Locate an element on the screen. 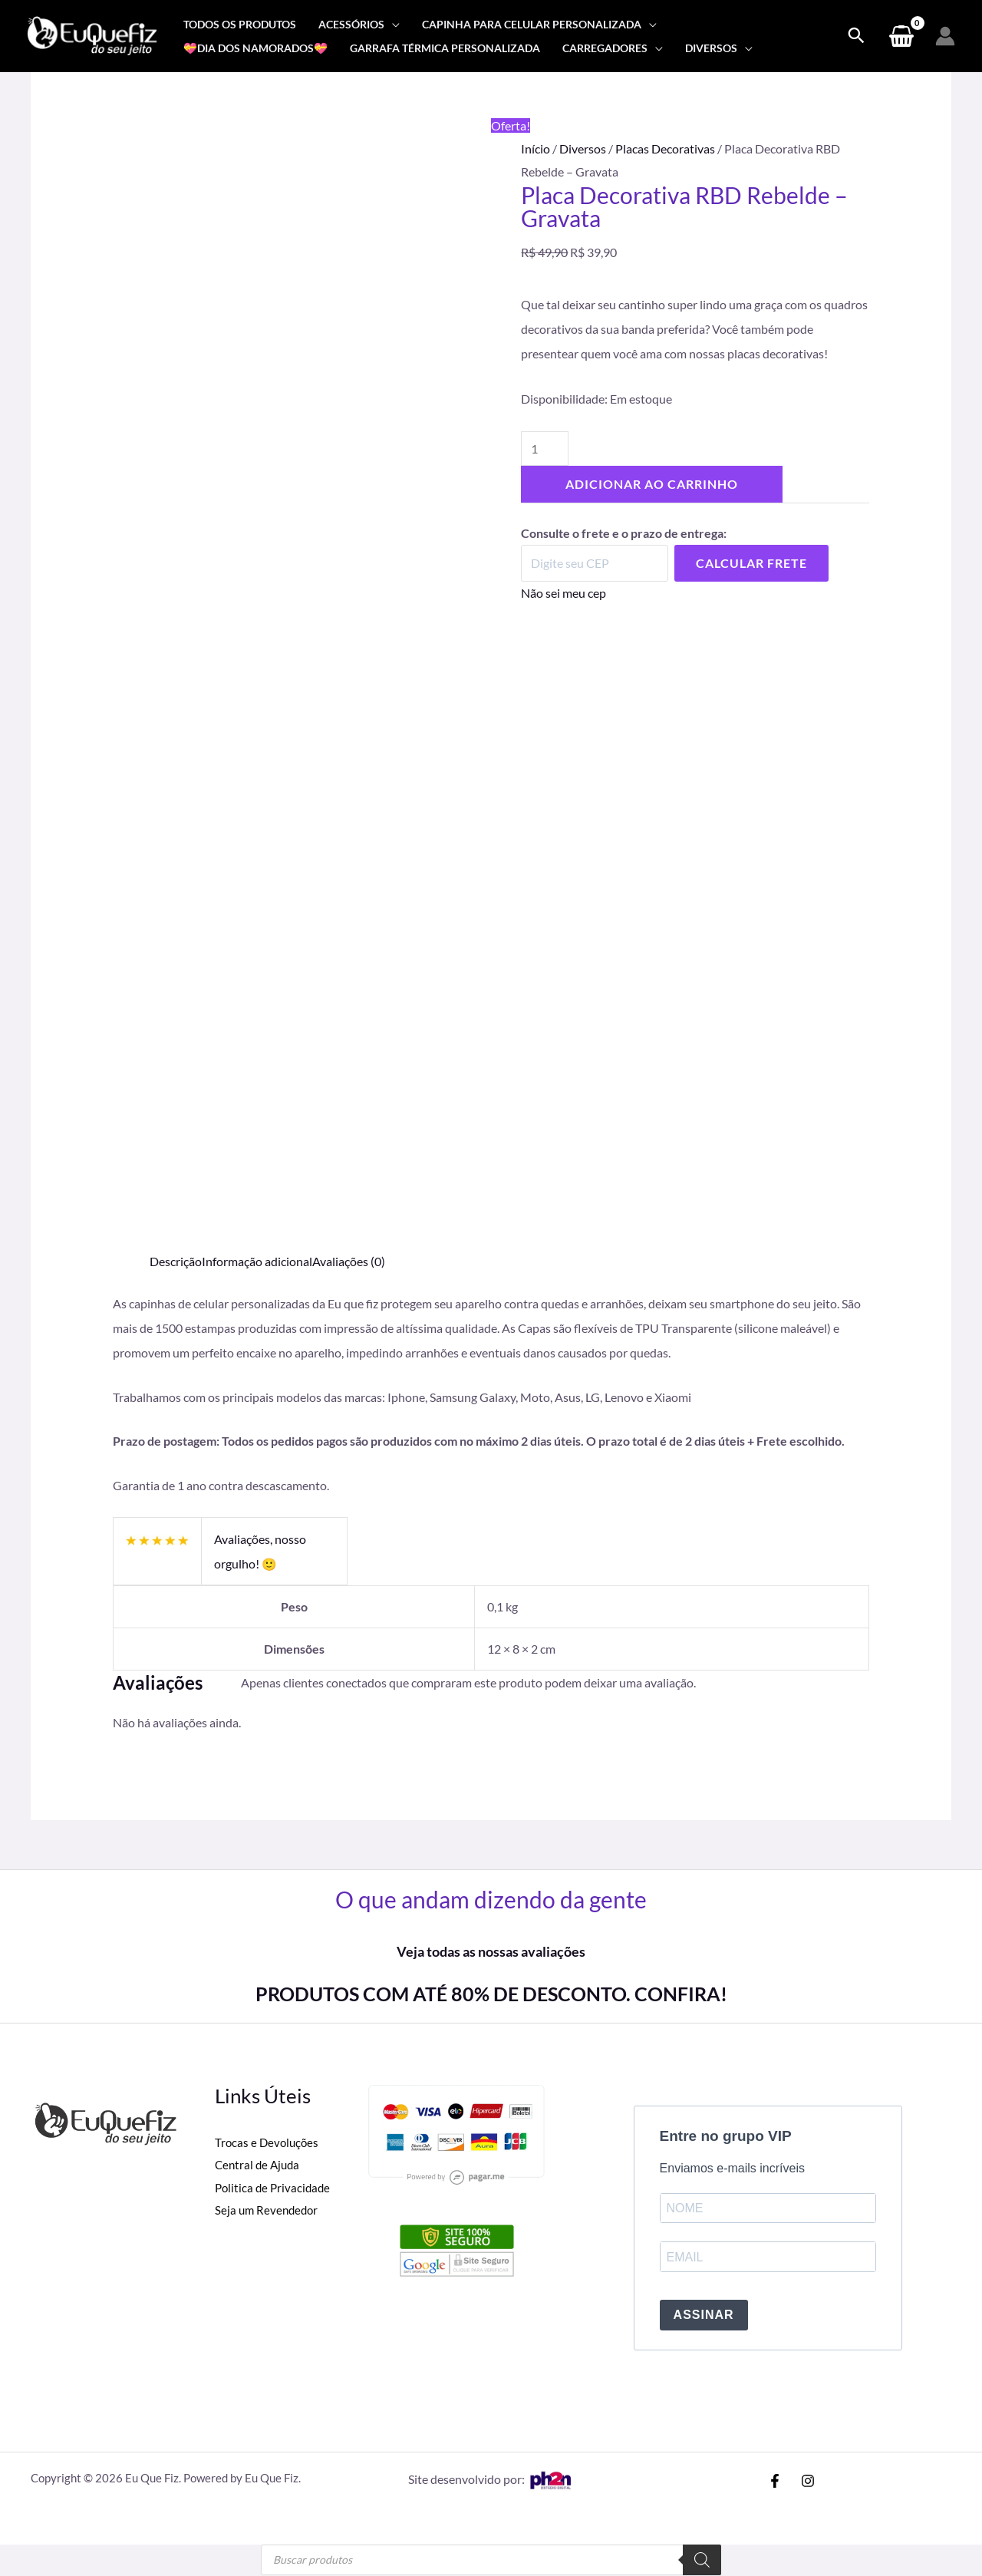 The height and width of the screenshot is (2576, 982). [Quantidade de produto] is located at coordinates (544, 448).